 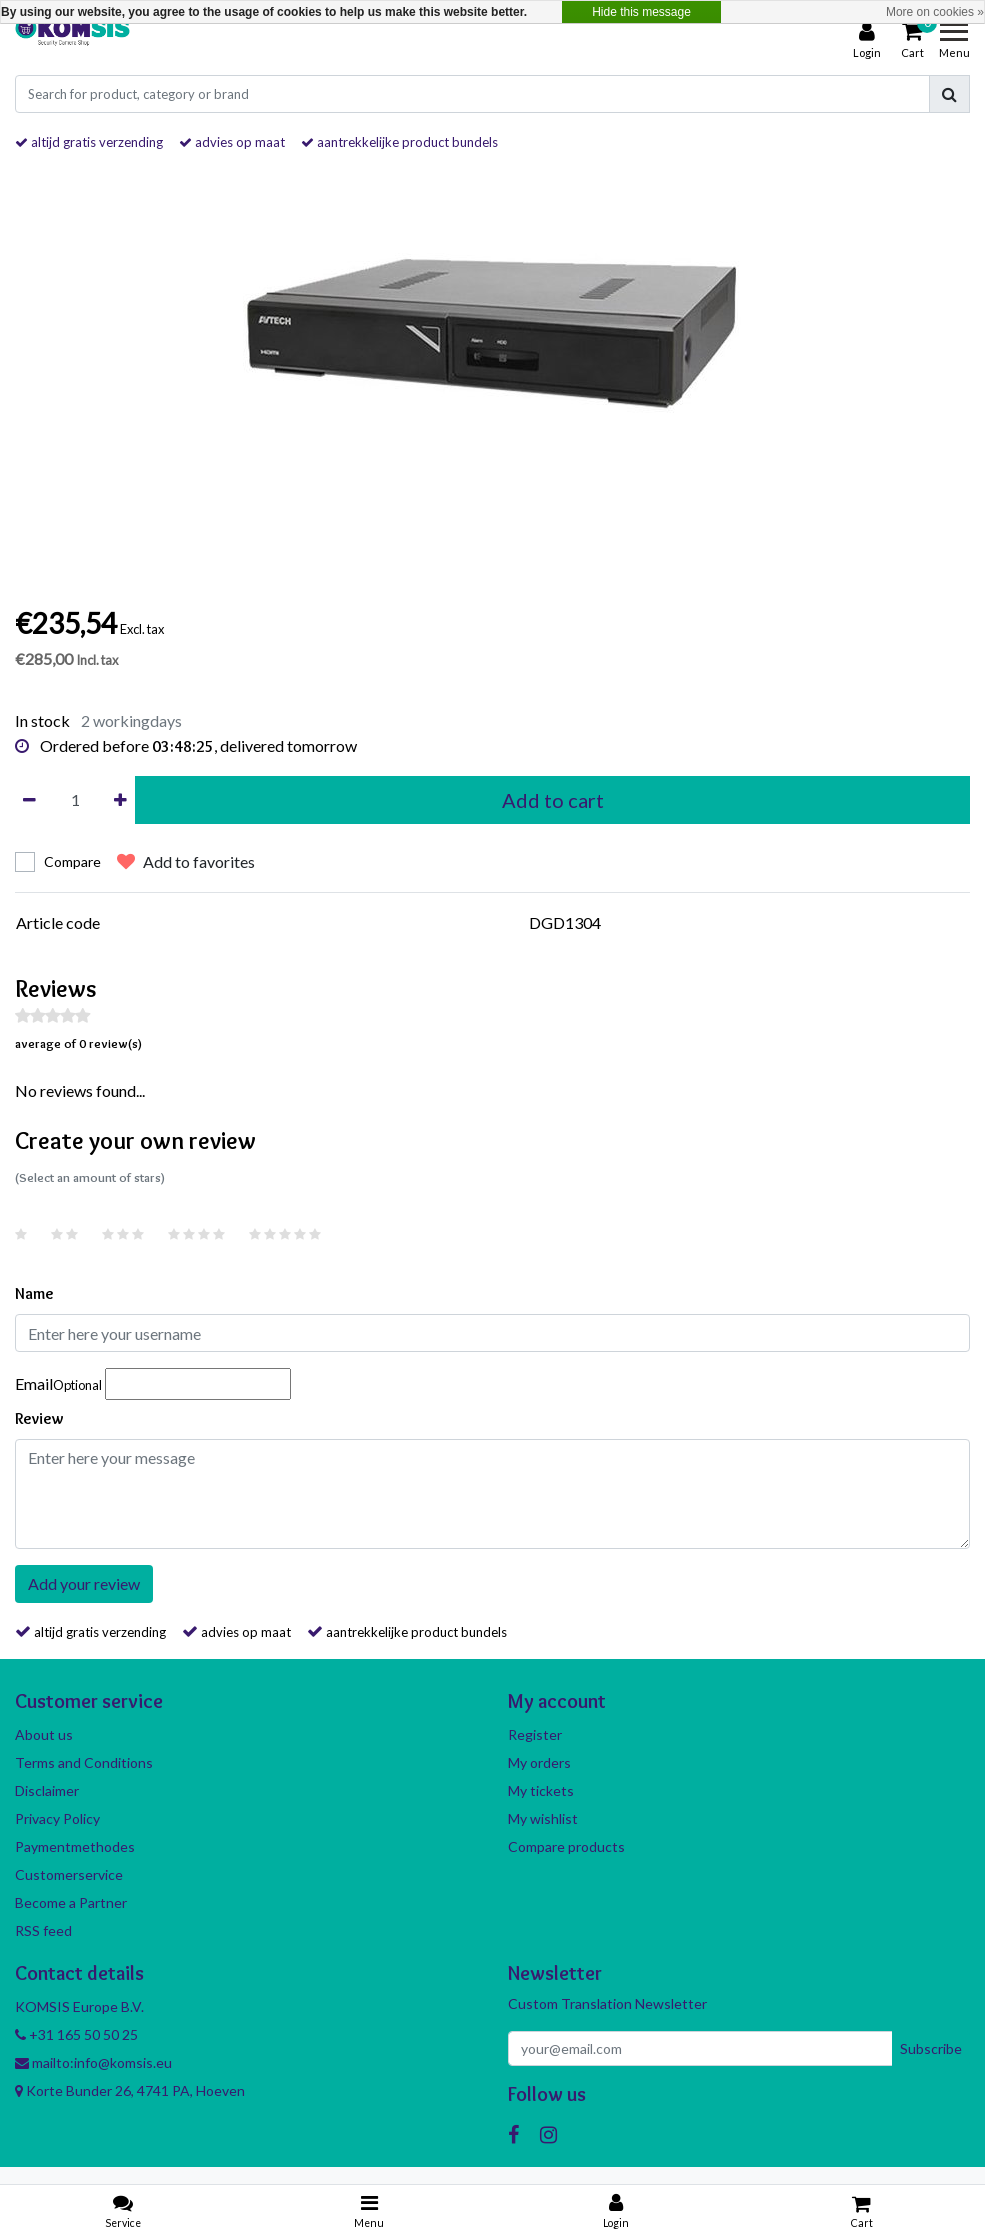 What do you see at coordinates (93, 2062) in the screenshot?
I see `mailto:info@komsis.eu` at bounding box center [93, 2062].